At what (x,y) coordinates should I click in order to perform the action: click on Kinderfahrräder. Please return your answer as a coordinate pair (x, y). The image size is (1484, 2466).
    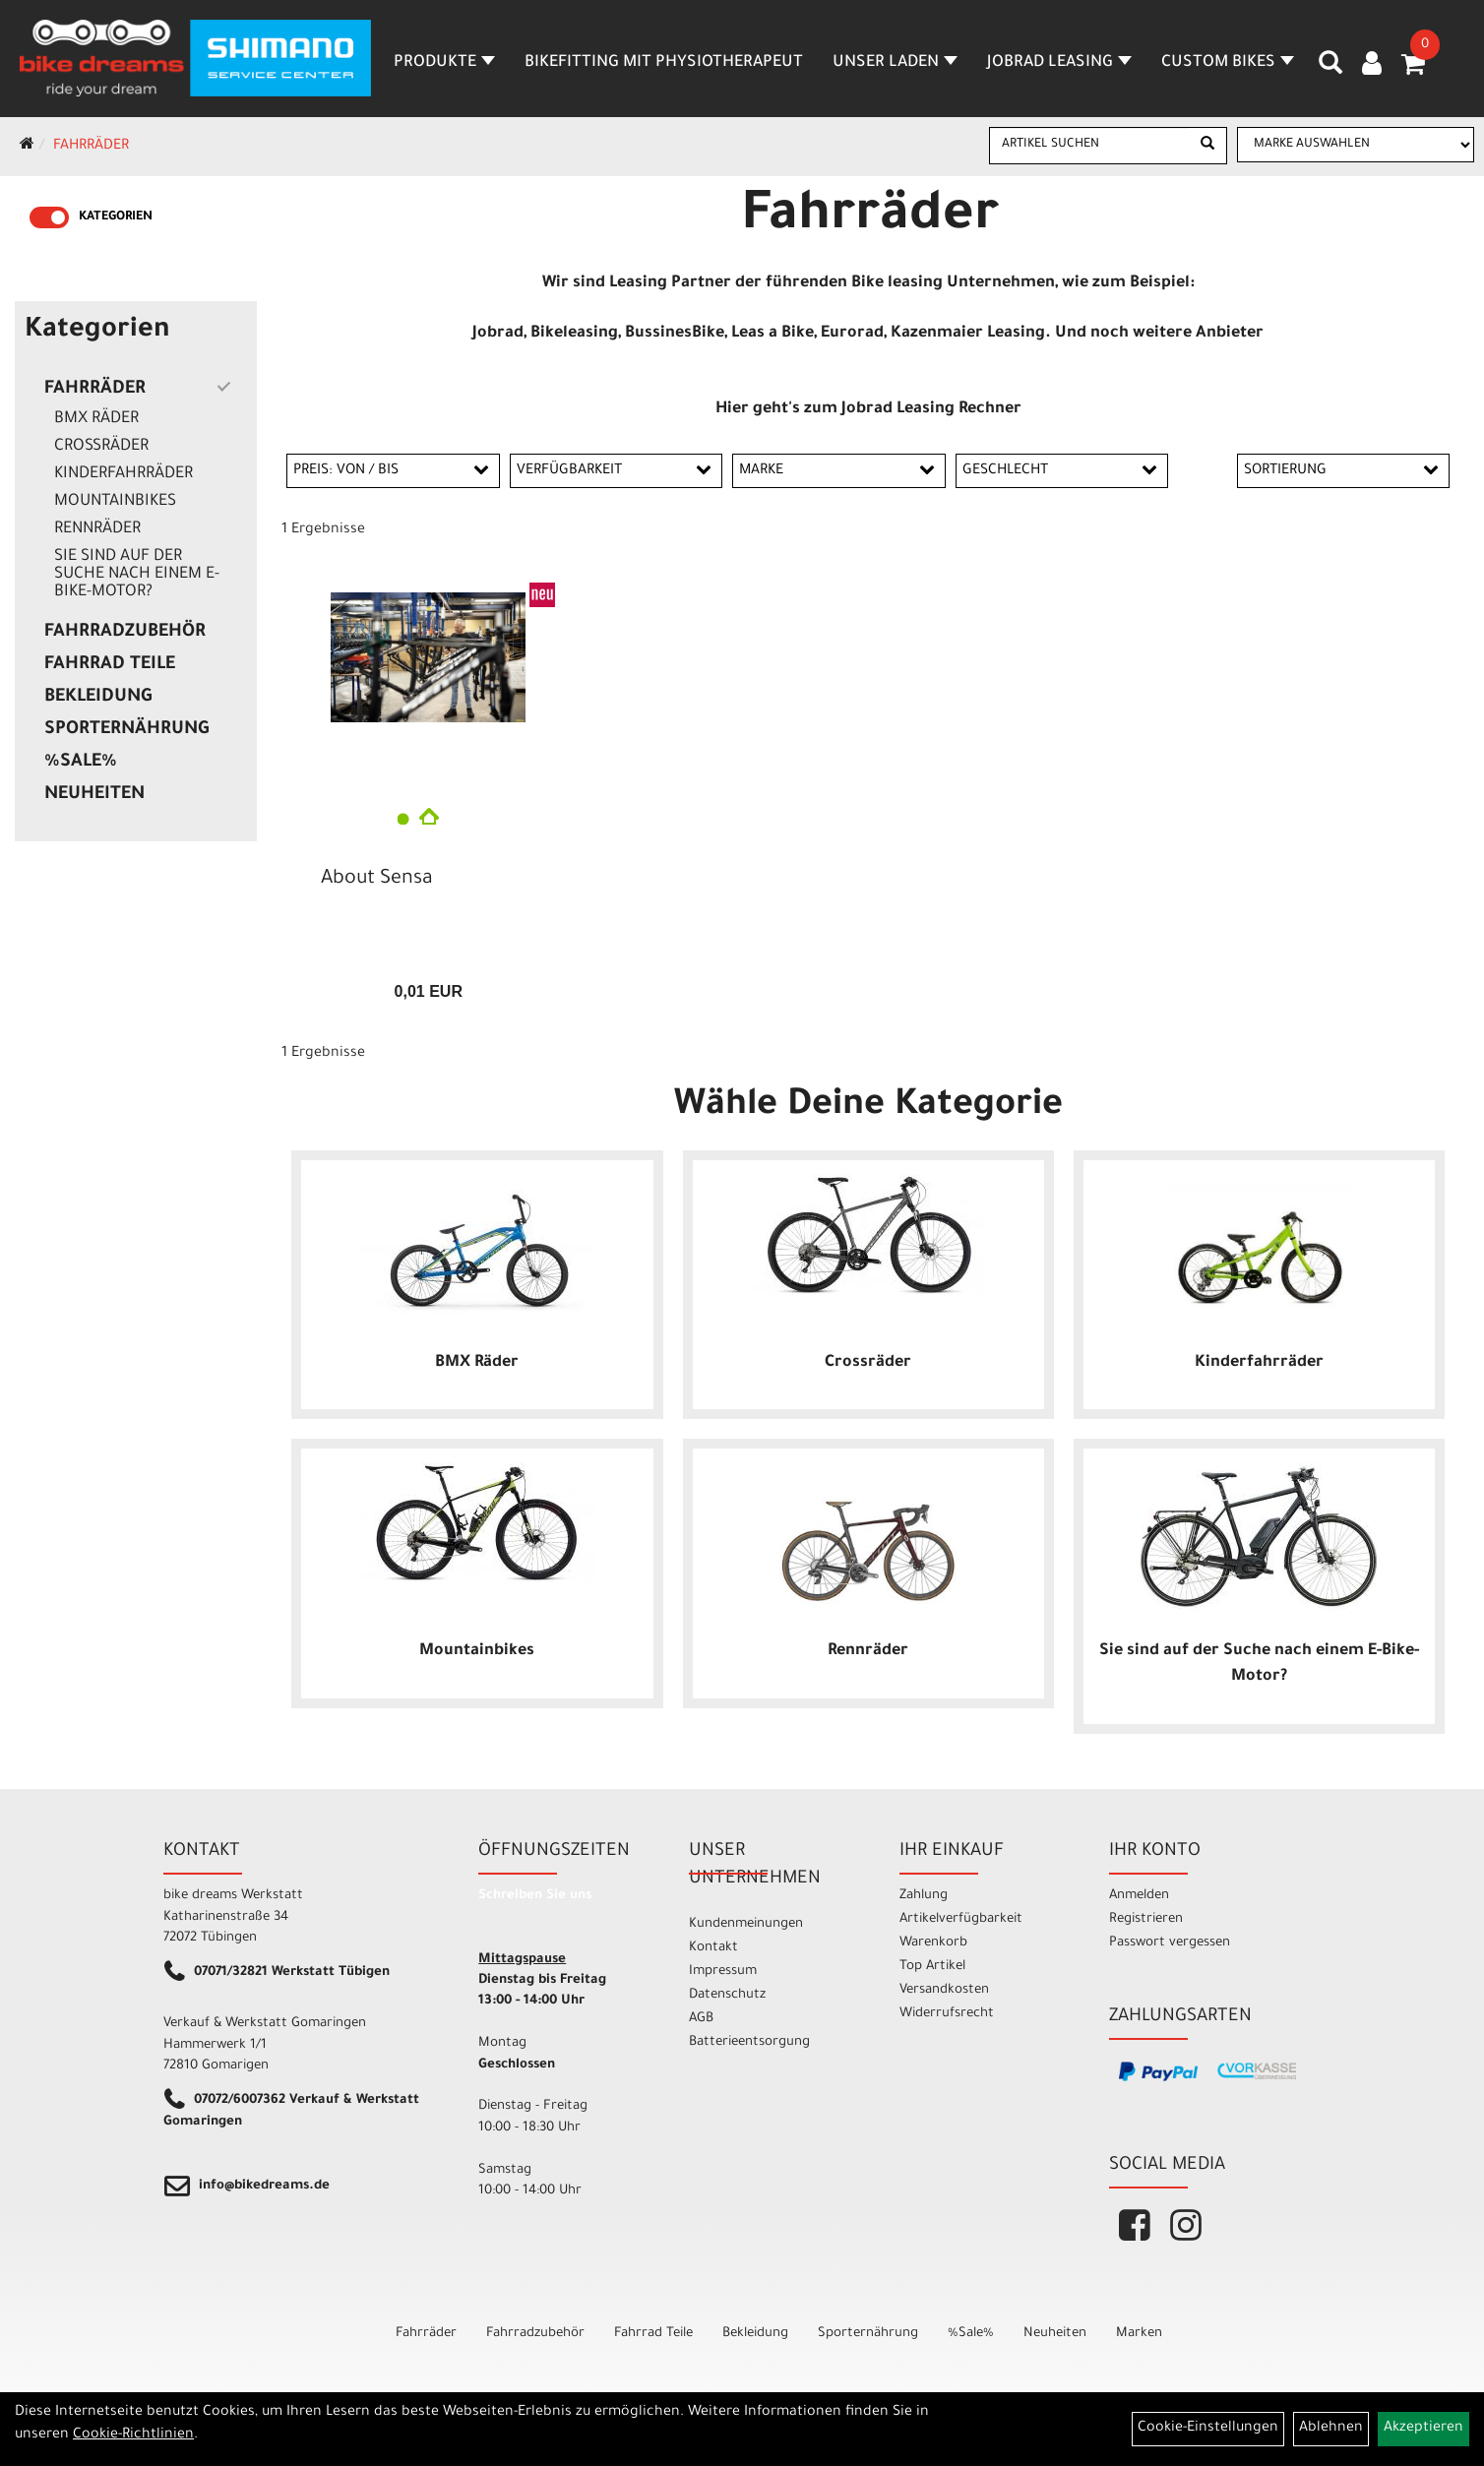
    Looking at the image, I should click on (123, 474).